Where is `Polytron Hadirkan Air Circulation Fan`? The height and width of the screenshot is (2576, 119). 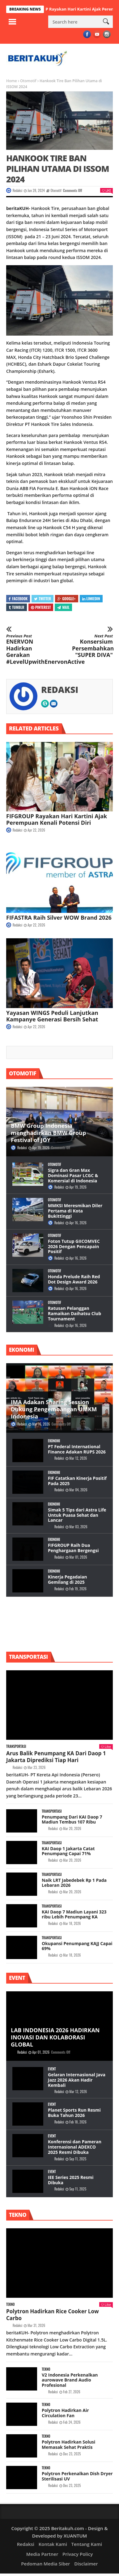
Polytron Hadirkan Air Circulation Fan is located at coordinates (65, 2412).